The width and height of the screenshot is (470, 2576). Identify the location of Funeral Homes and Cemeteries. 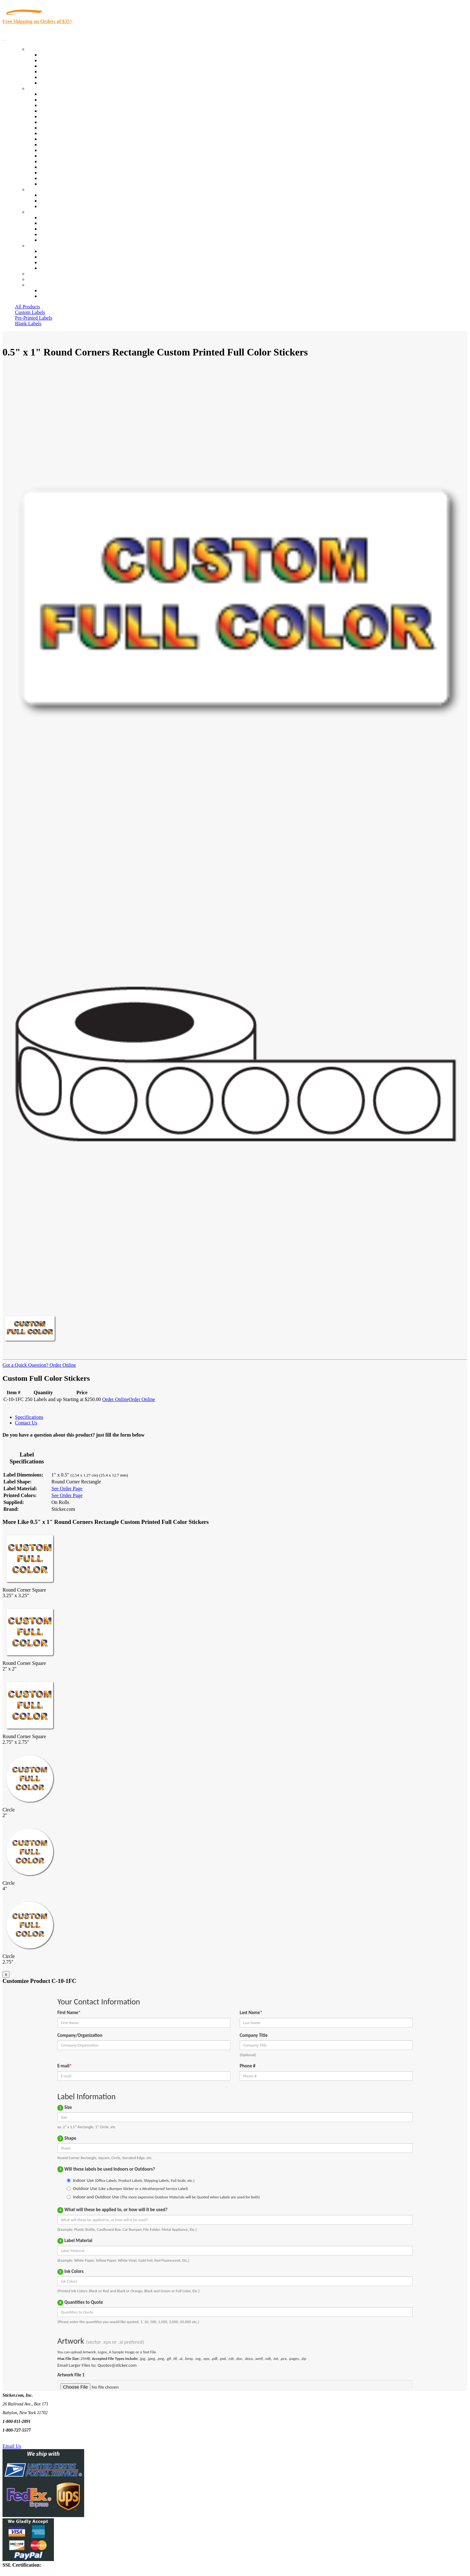
(71, 178).